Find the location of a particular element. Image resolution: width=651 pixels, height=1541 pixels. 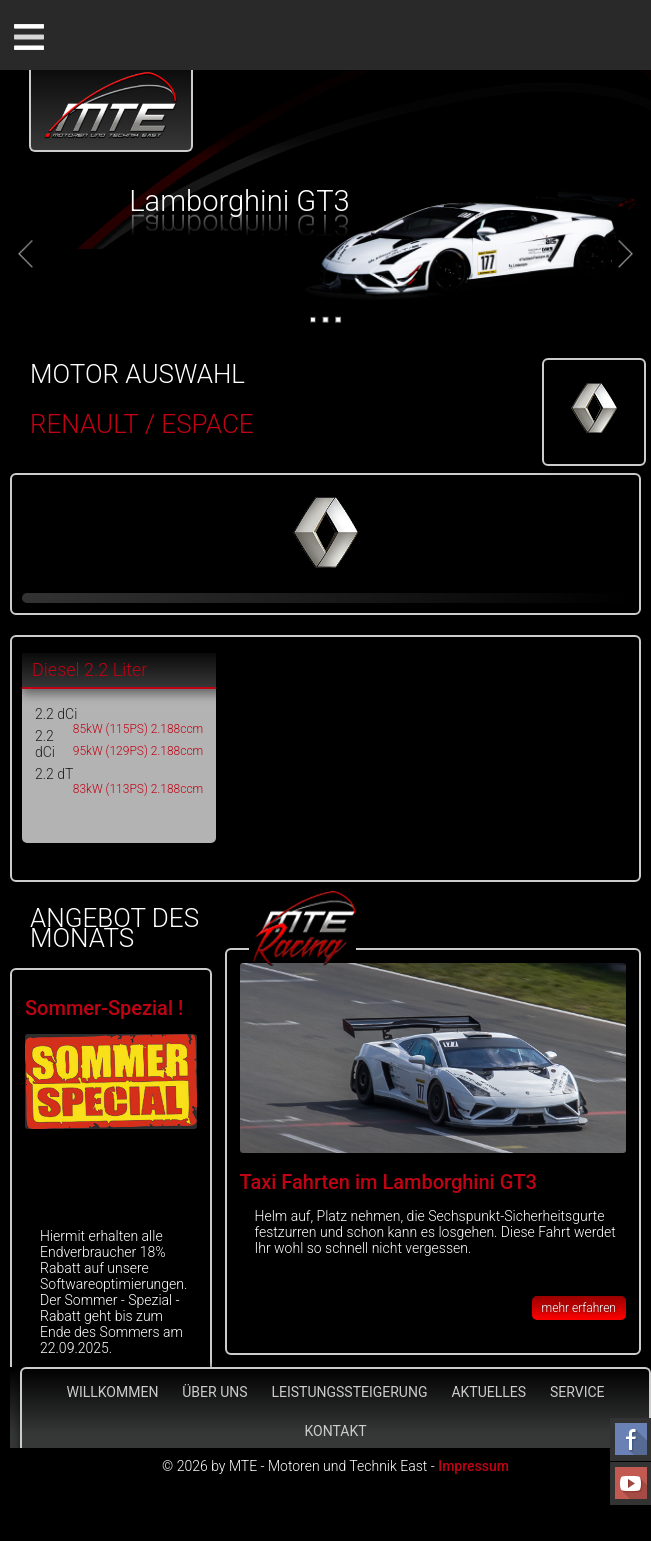

Service is located at coordinates (577, 1392).